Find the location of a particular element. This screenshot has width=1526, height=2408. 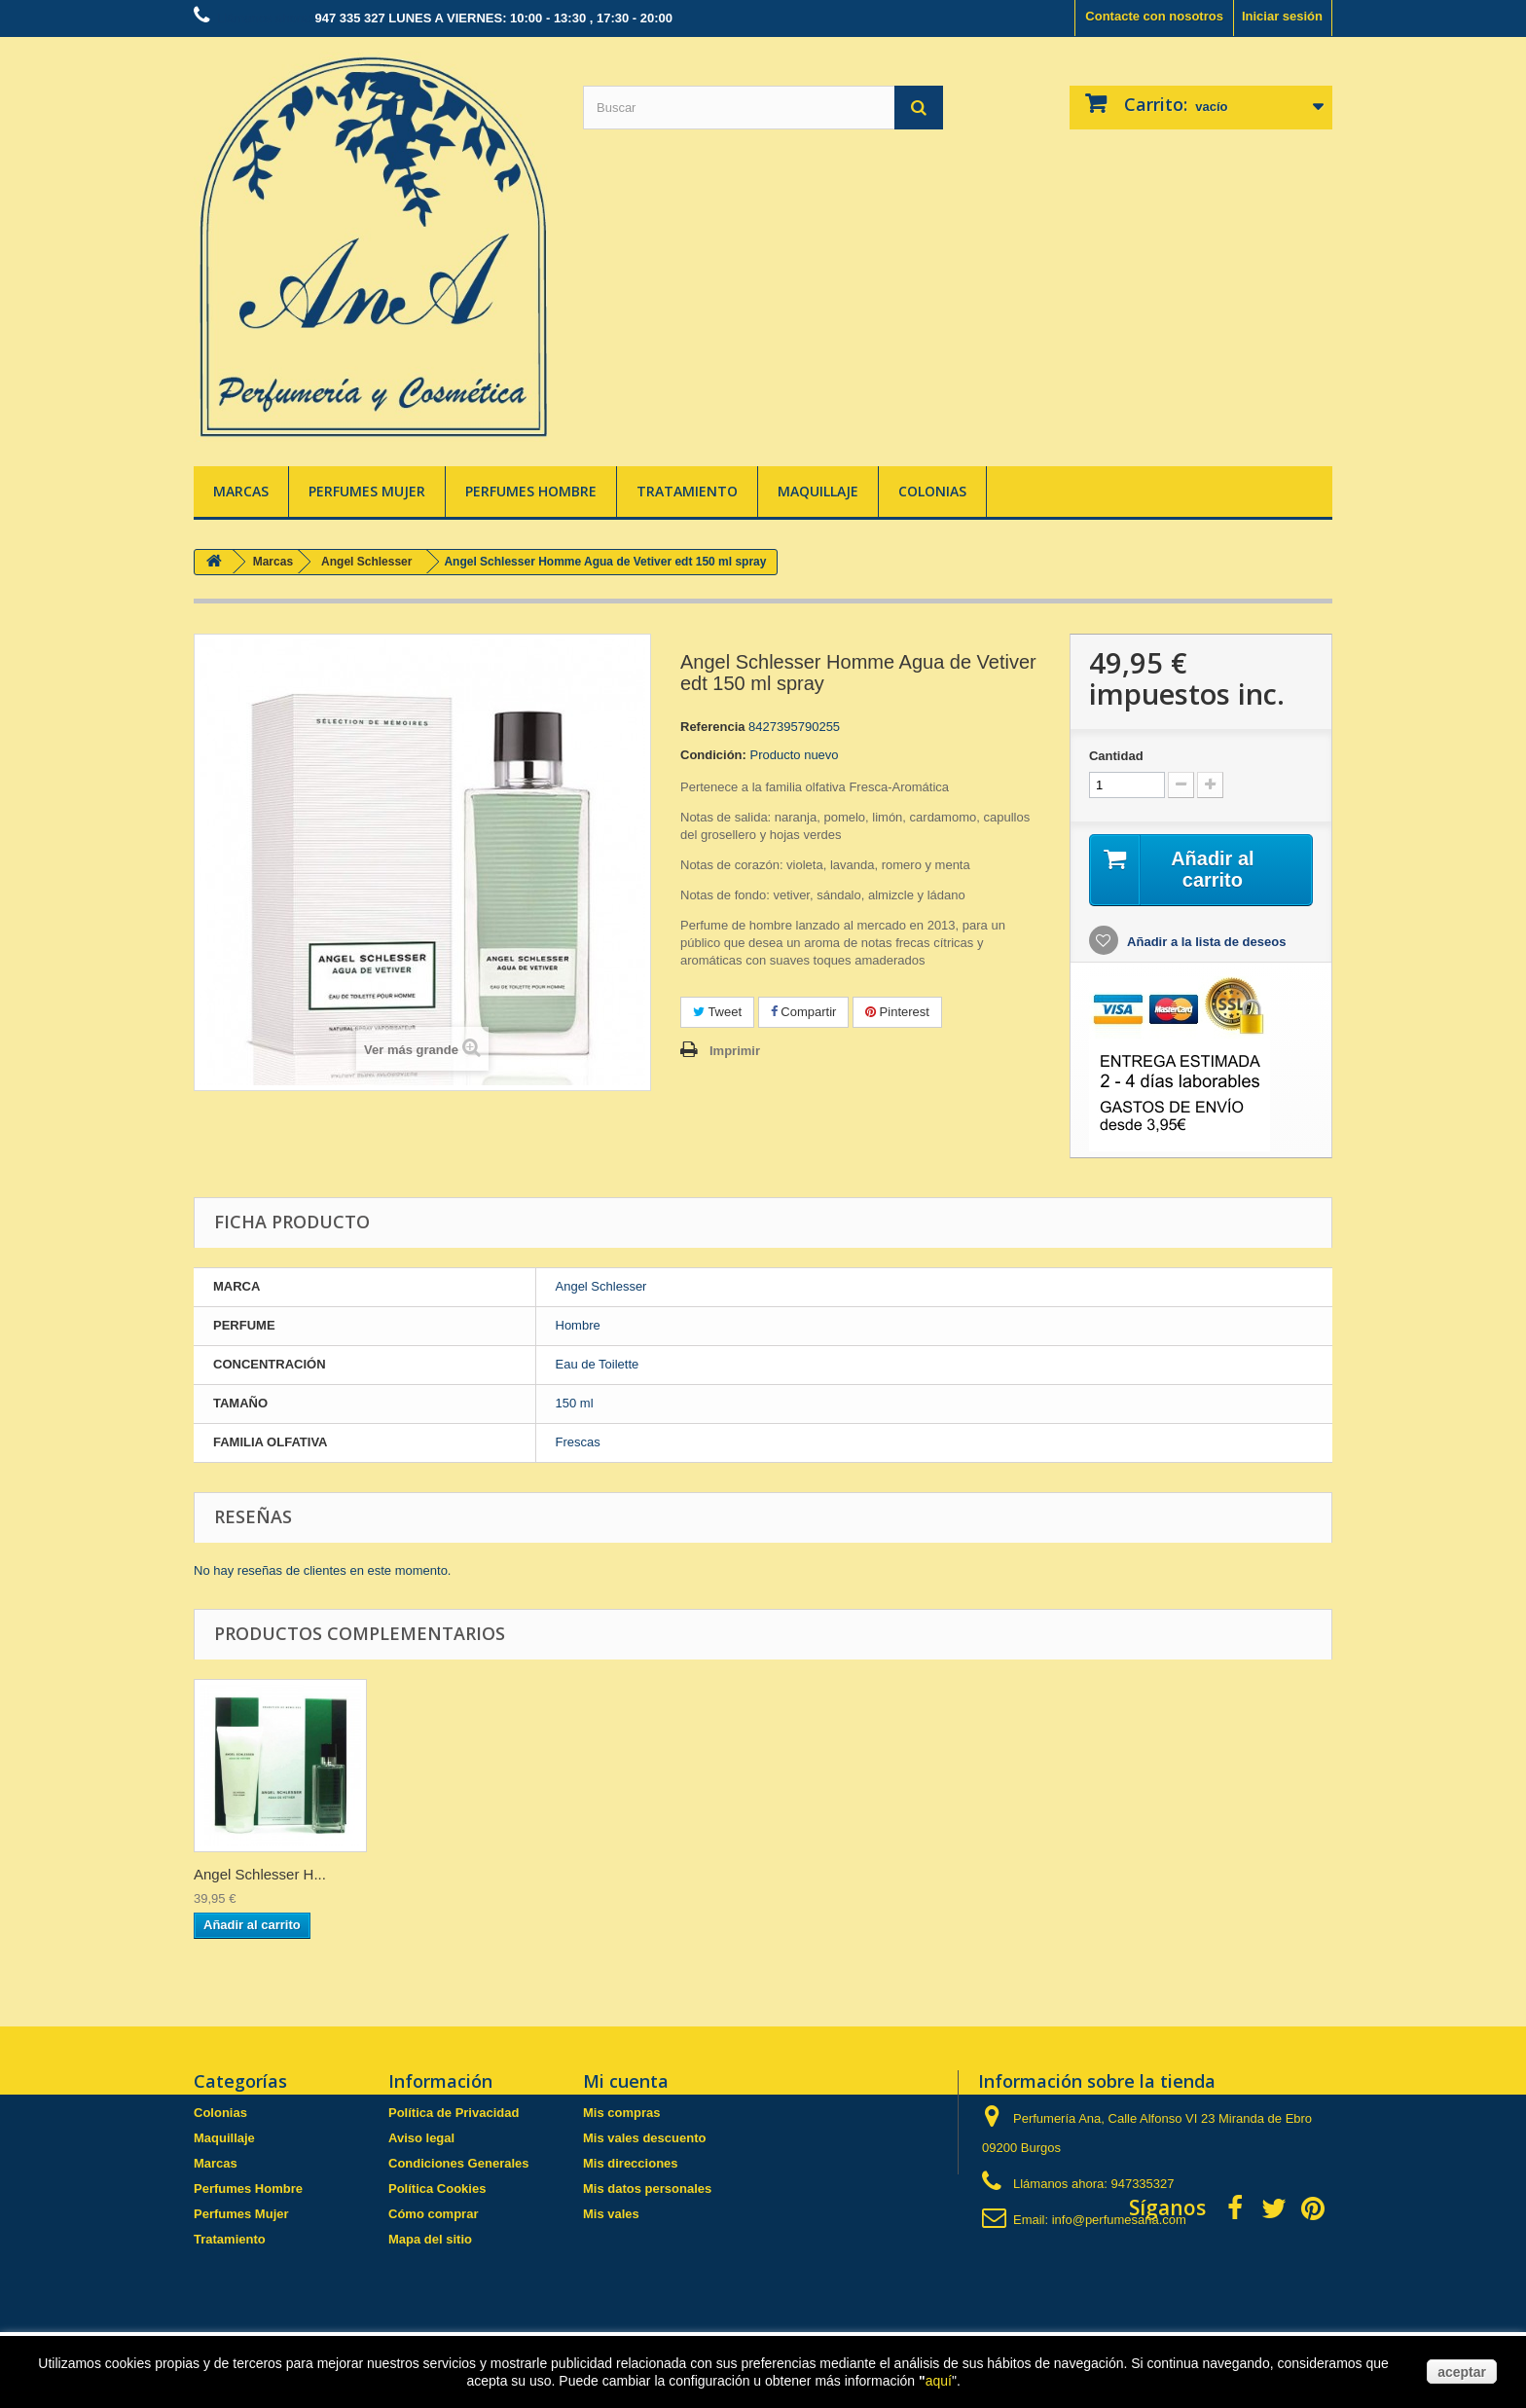

Tratamiento is located at coordinates (687, 491).